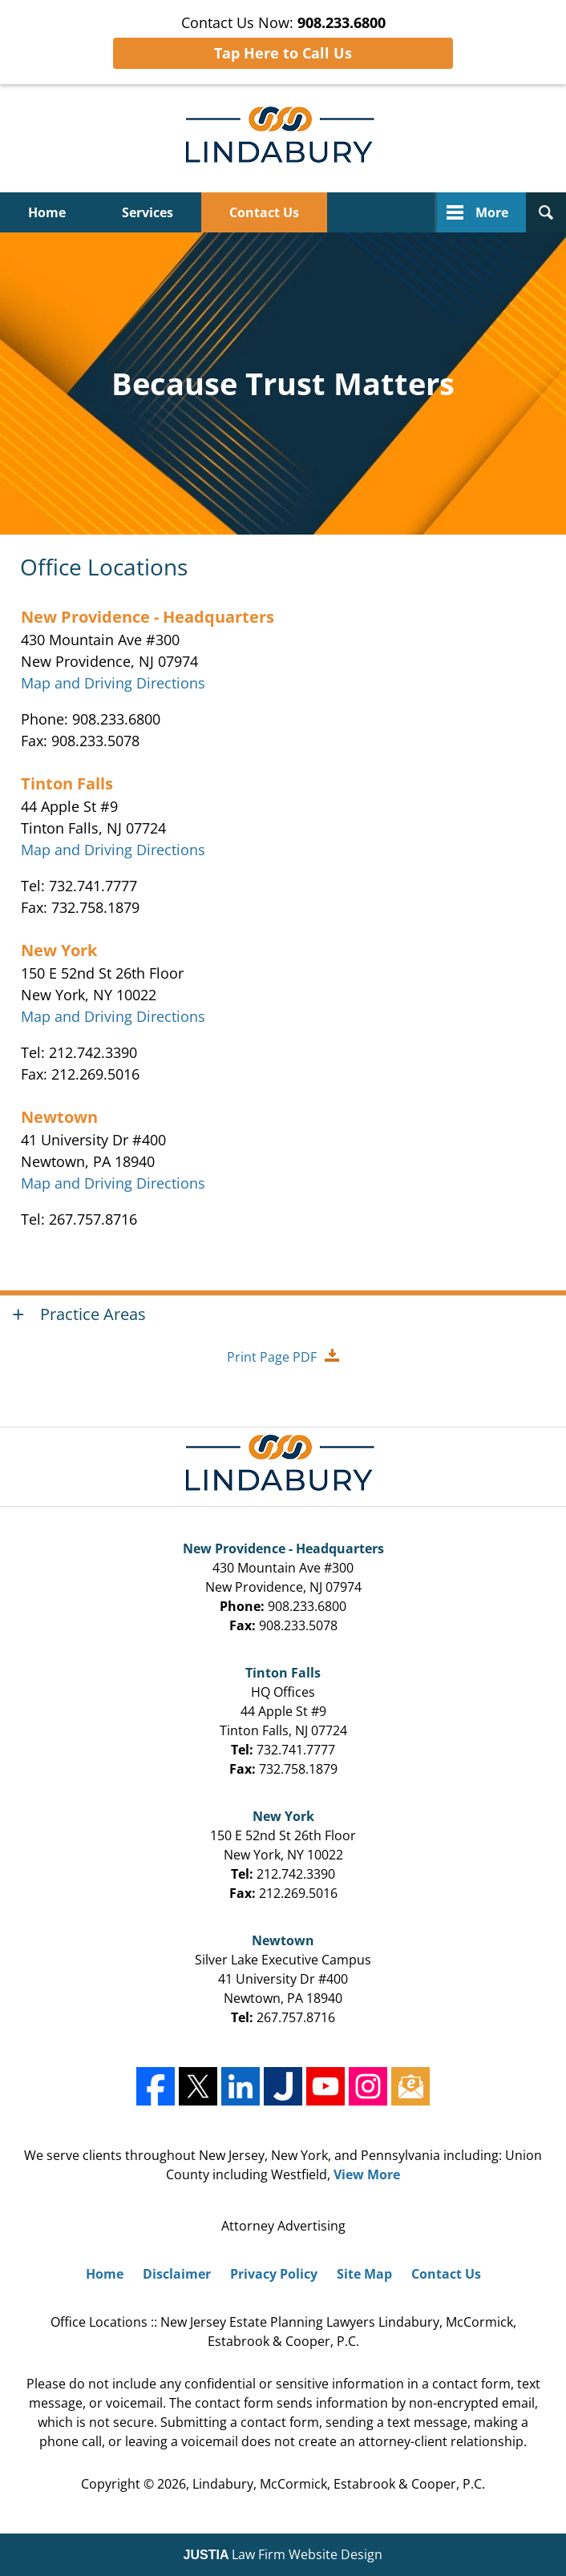  What do you see at coordinates (272, 1357) in the screenshot?
I see `Print Page PDF` at bounding box center [272, 1357].